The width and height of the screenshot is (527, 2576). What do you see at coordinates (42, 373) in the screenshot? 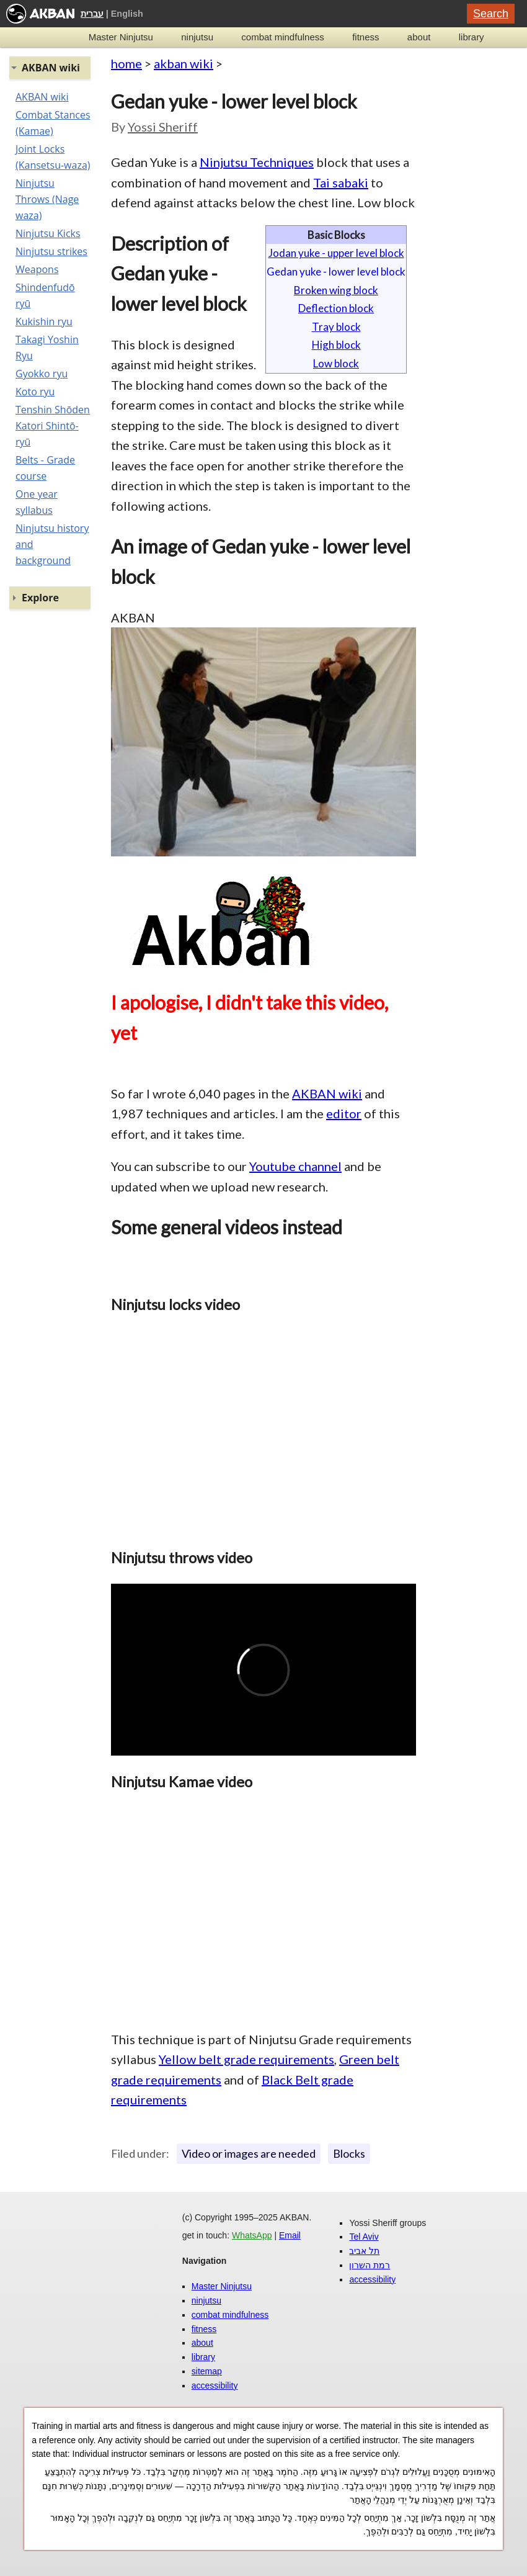
I see `Gyokko ryu` at bounding box center [42, 373].